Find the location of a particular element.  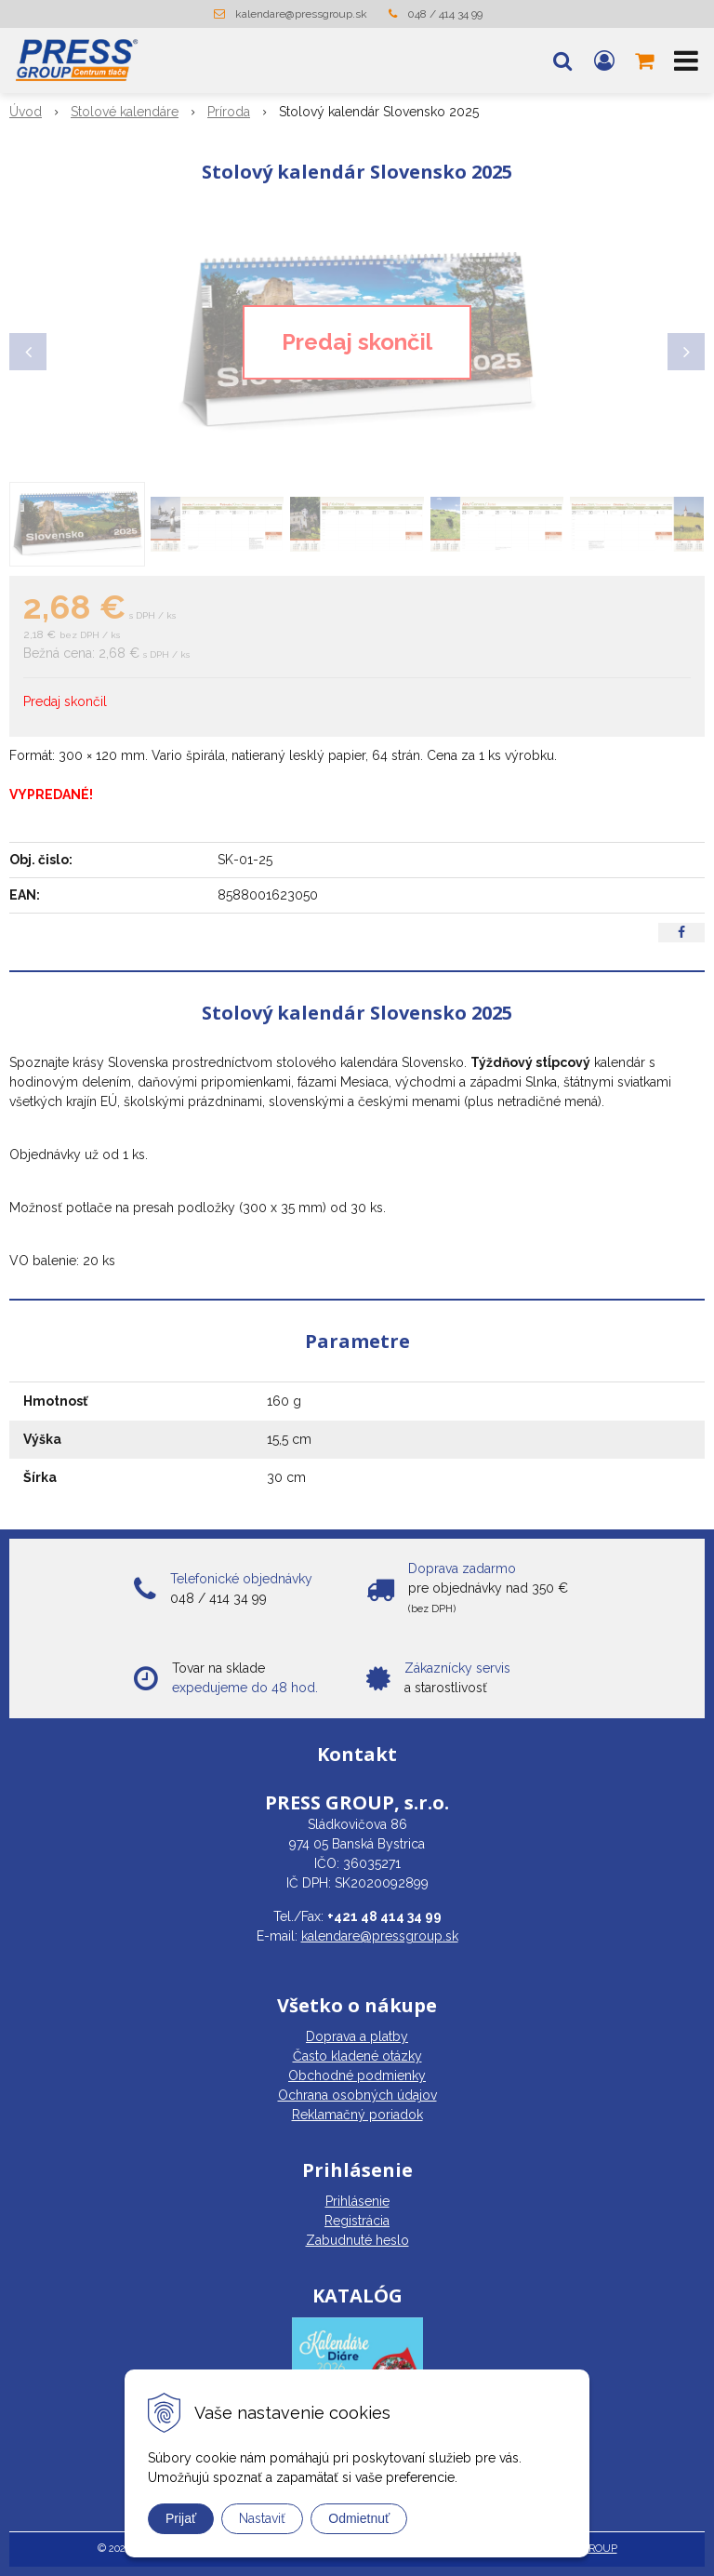

Zabudnuté heslo is located at coordinates (357, 2240).